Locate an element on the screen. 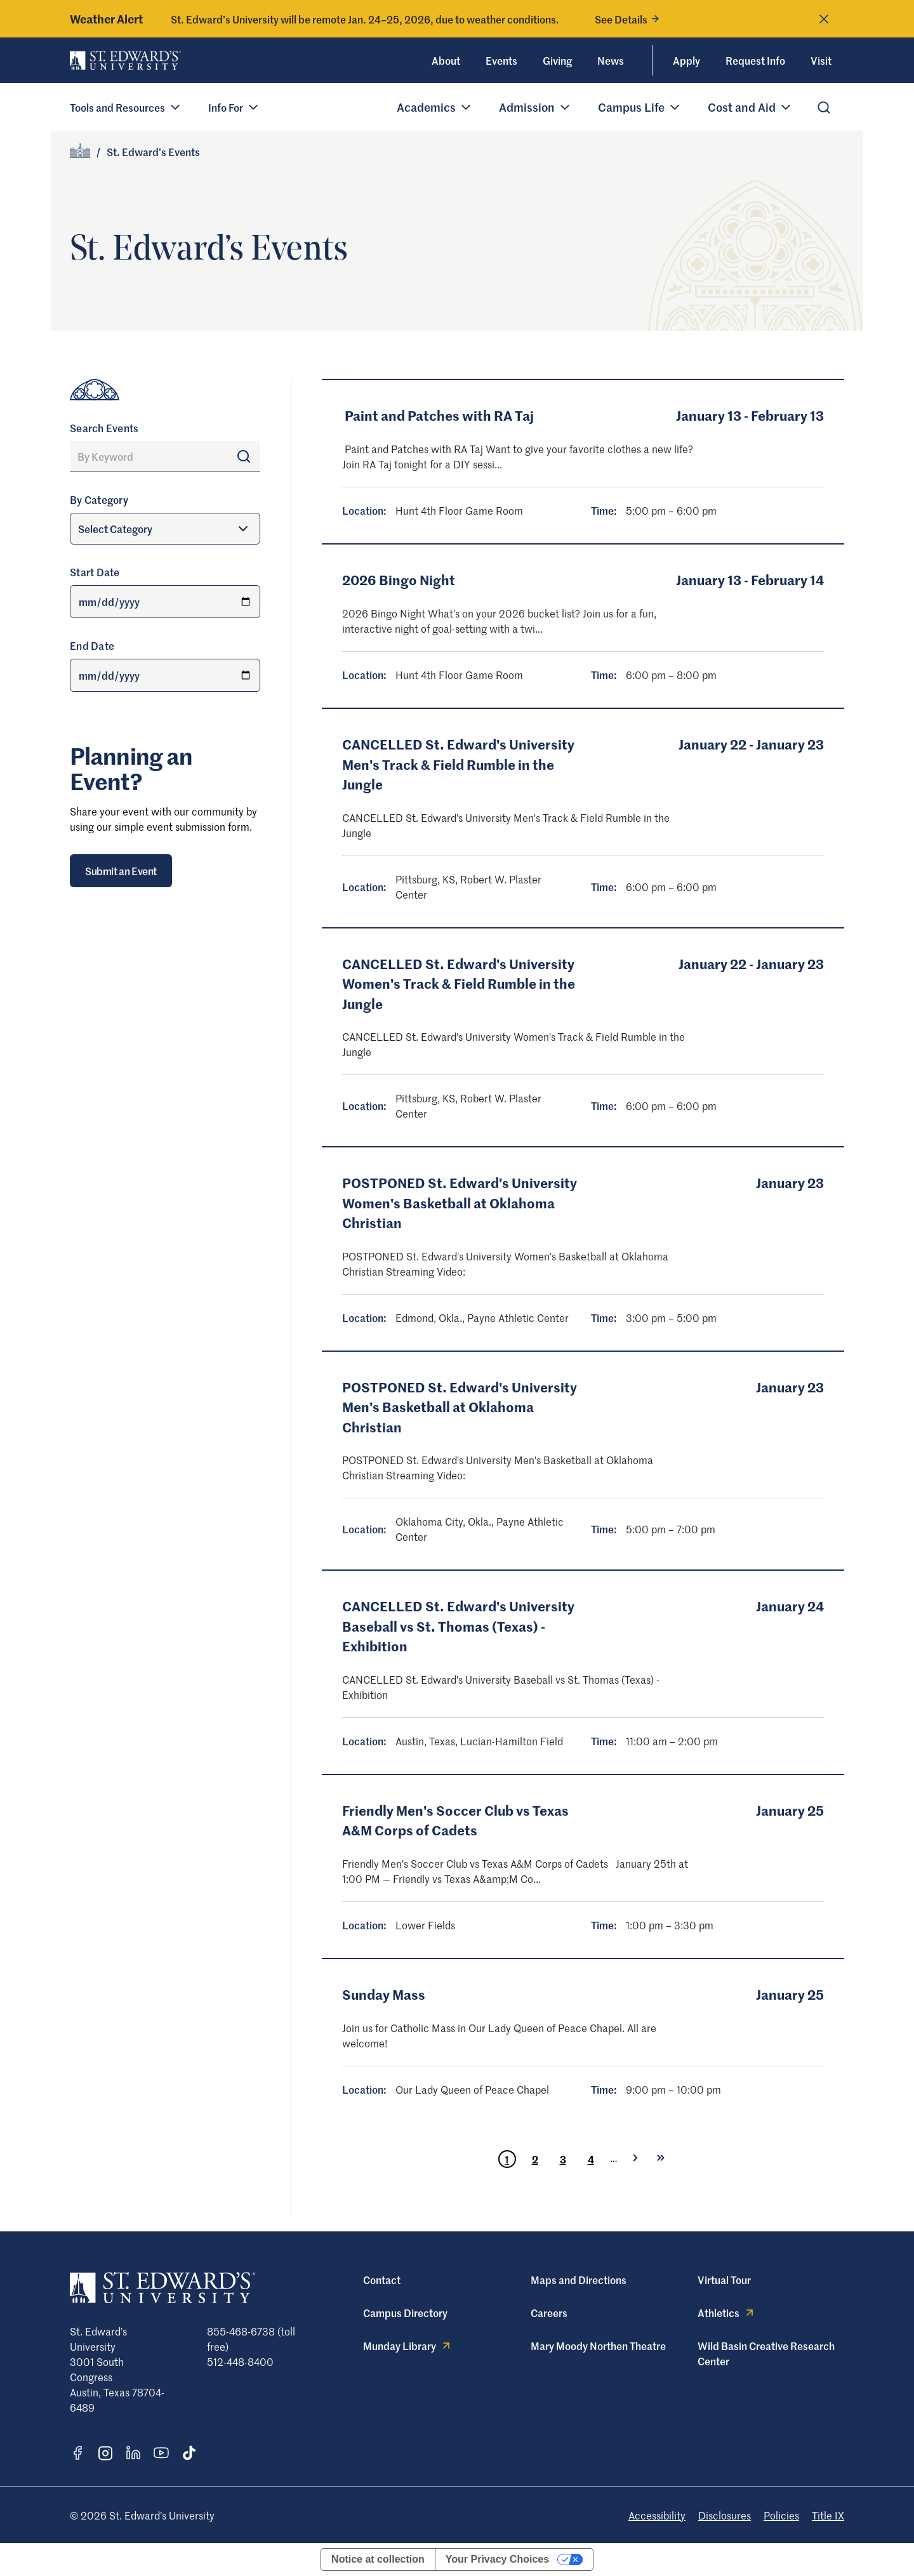 Image resolution: width=914 pixels, height=2576 pixels. Accessibility is located at coordinates (657, 2515).